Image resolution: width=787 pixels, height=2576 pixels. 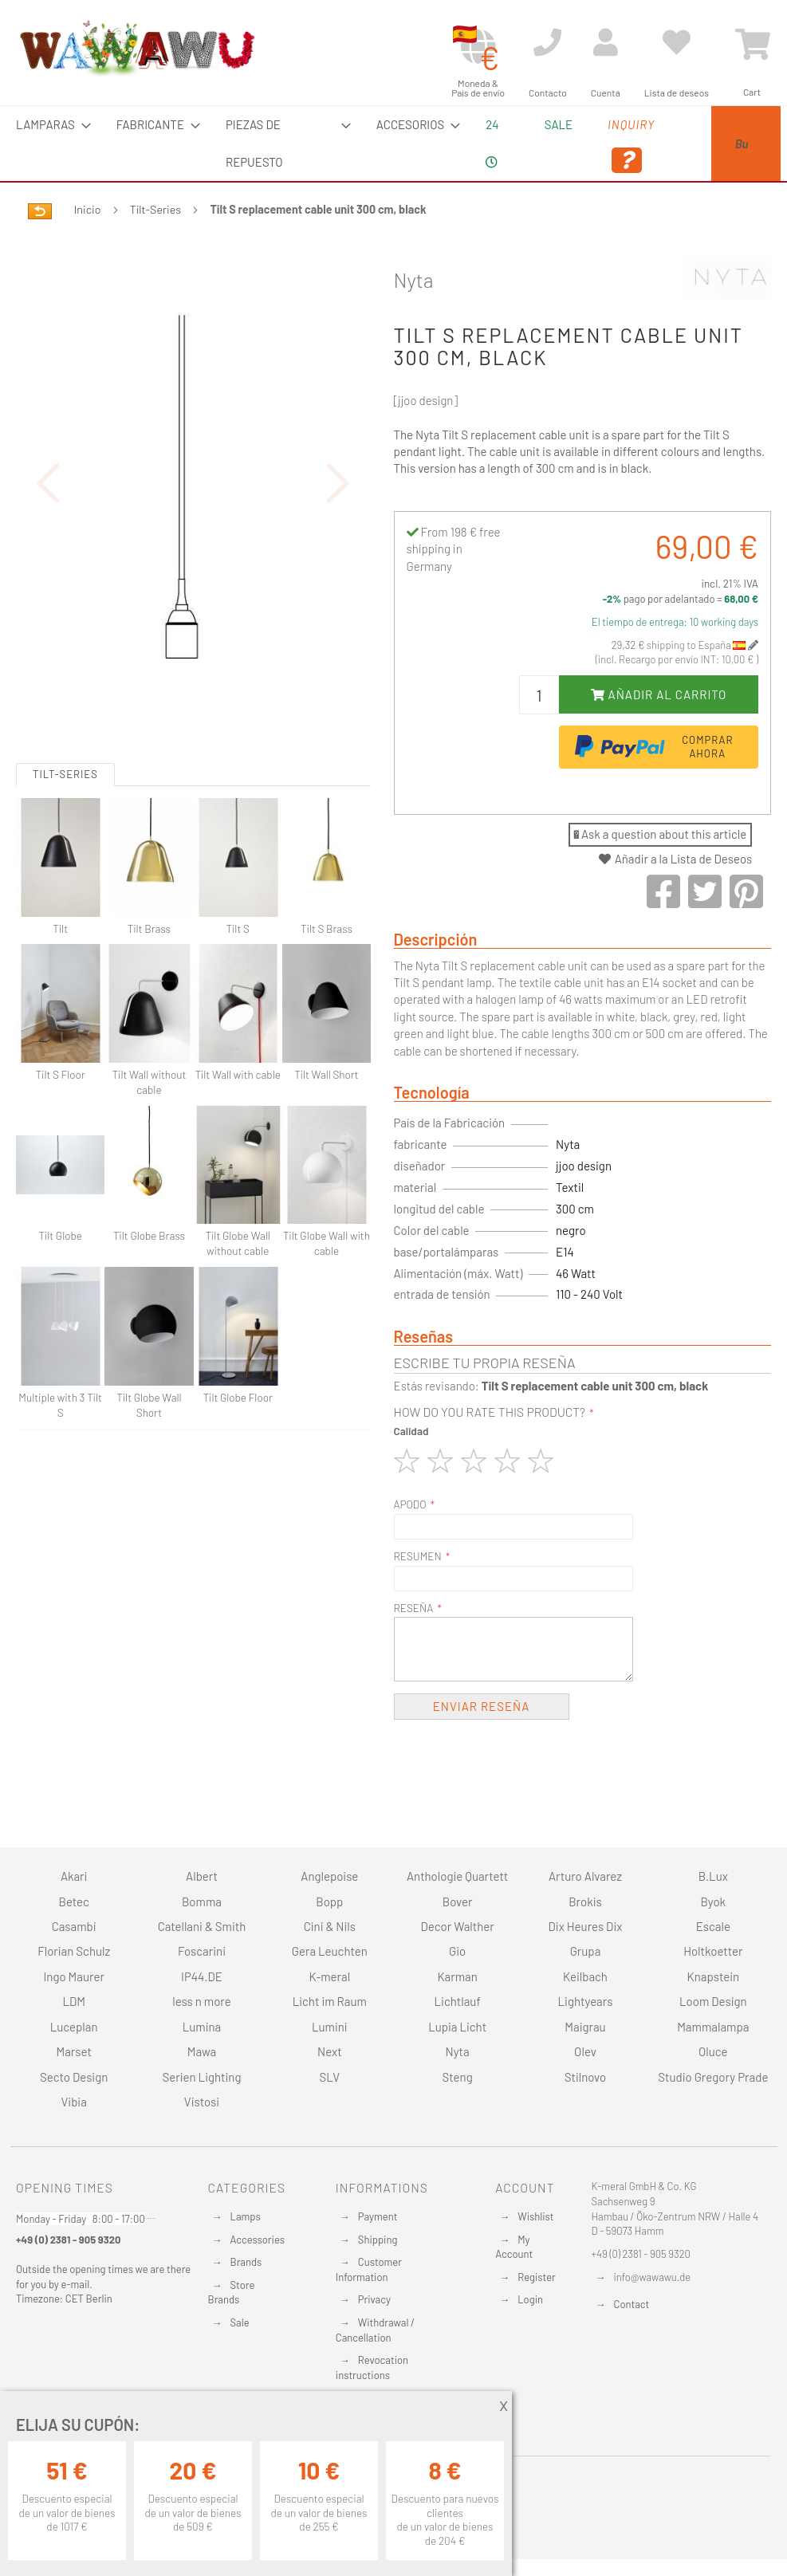 What do you see at coordinates (329, 1976) in the screenshot?
I see `K-meral` at bounding box center [329, 1976].